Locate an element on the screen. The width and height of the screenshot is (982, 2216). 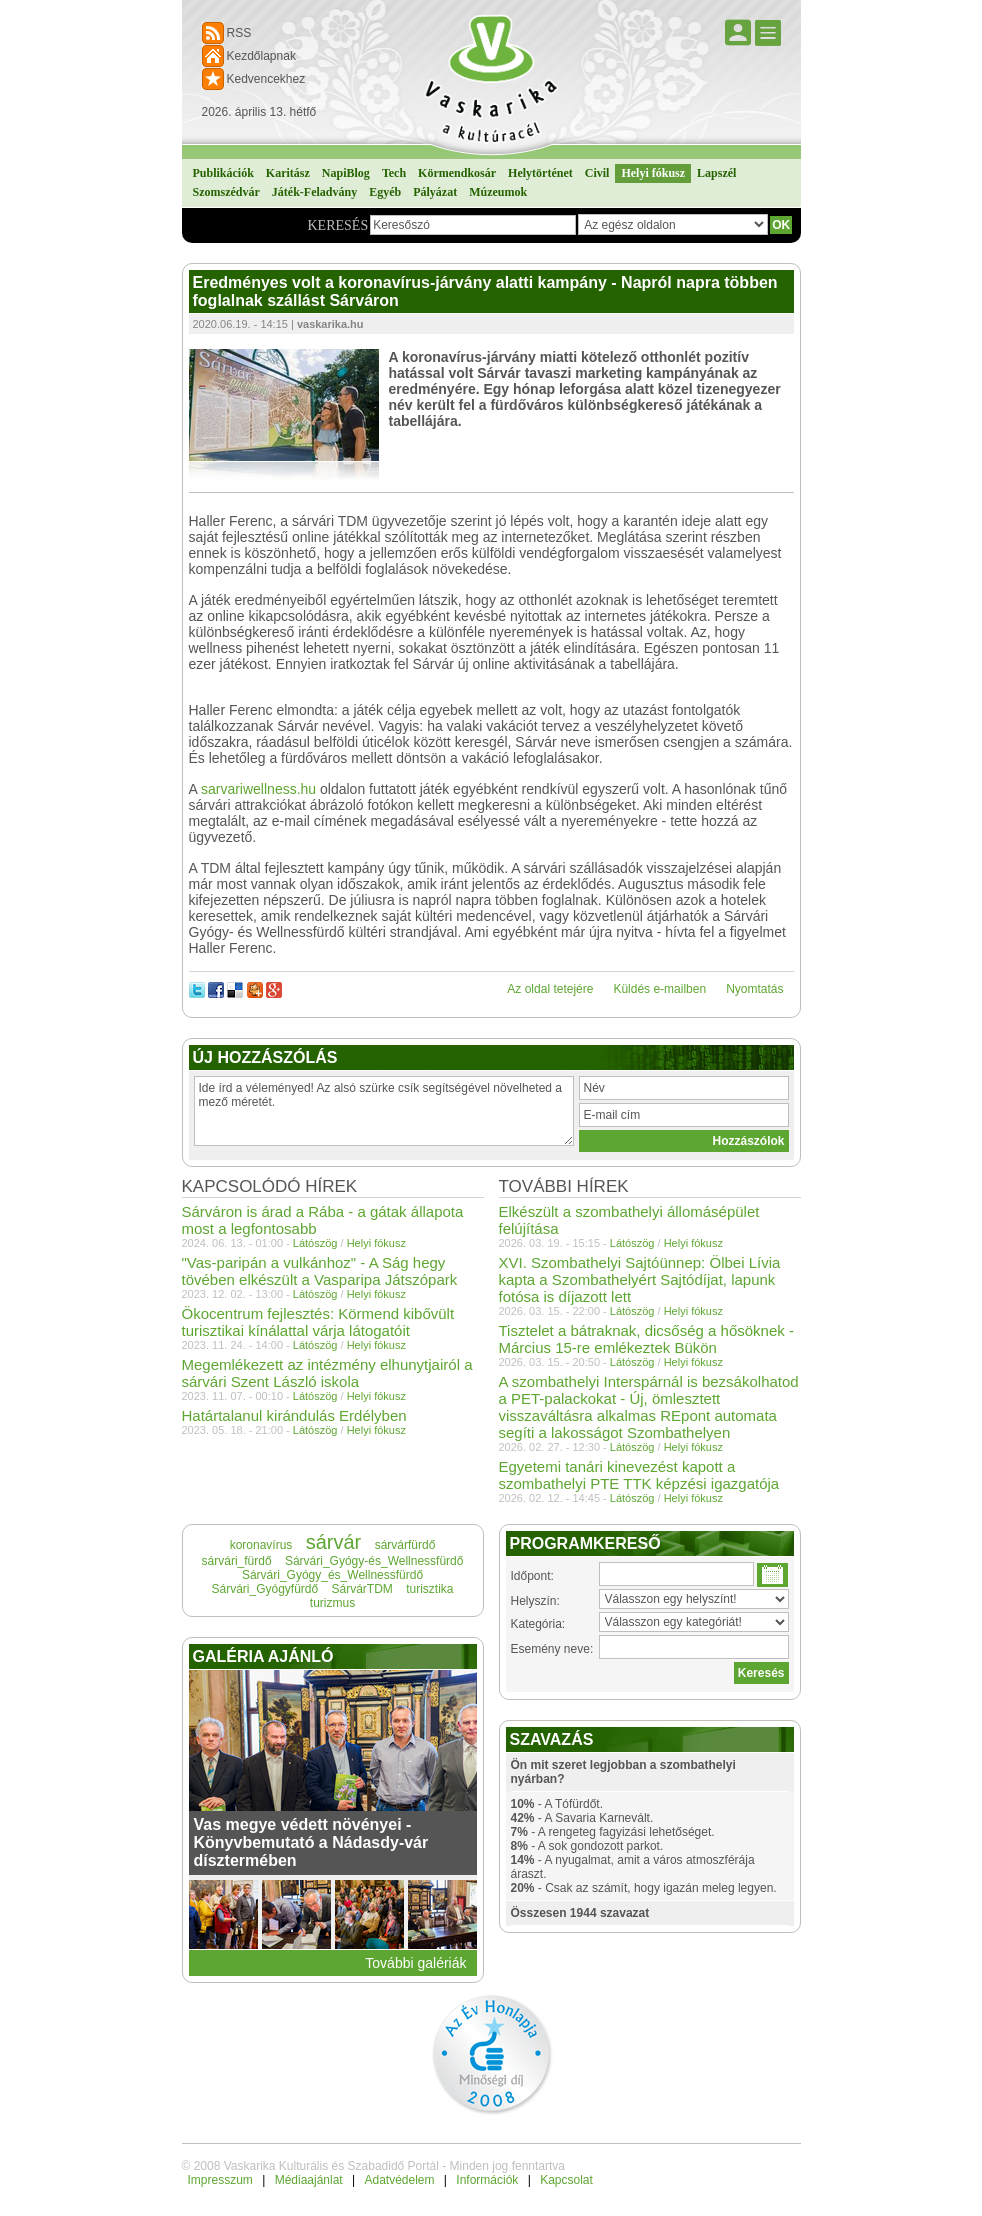
Helytörténet is located at coordinates (540, 173).